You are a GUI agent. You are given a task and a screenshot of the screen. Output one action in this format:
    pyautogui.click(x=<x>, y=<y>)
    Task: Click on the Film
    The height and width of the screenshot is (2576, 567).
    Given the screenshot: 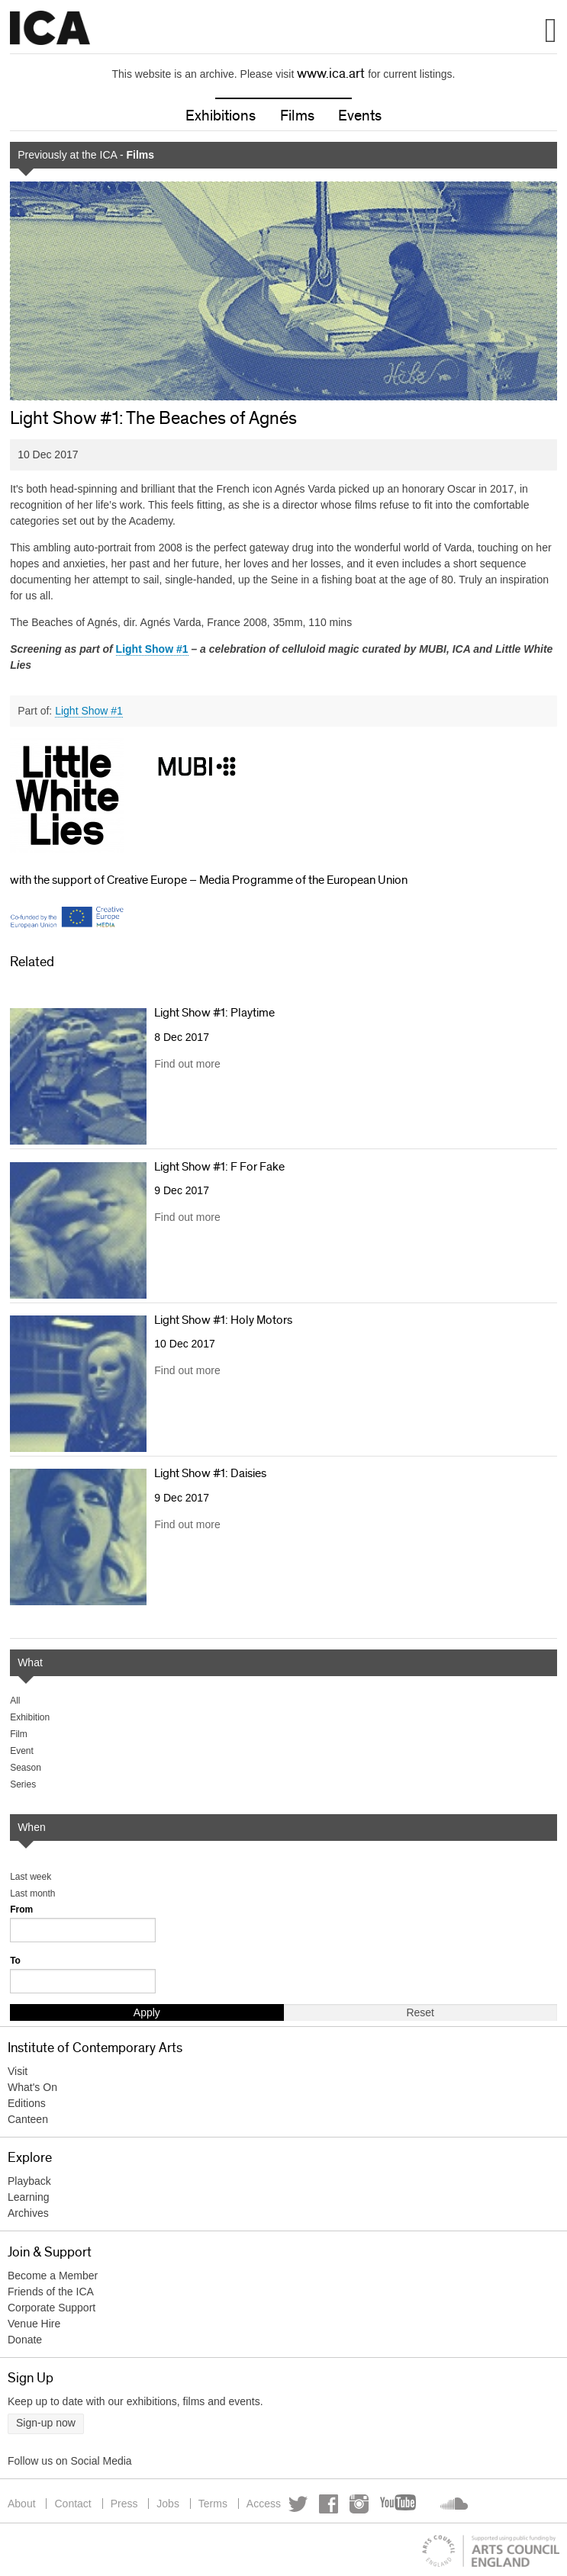 What is the action you would take?
    pyautogui.click(x=18, y=1734)
    